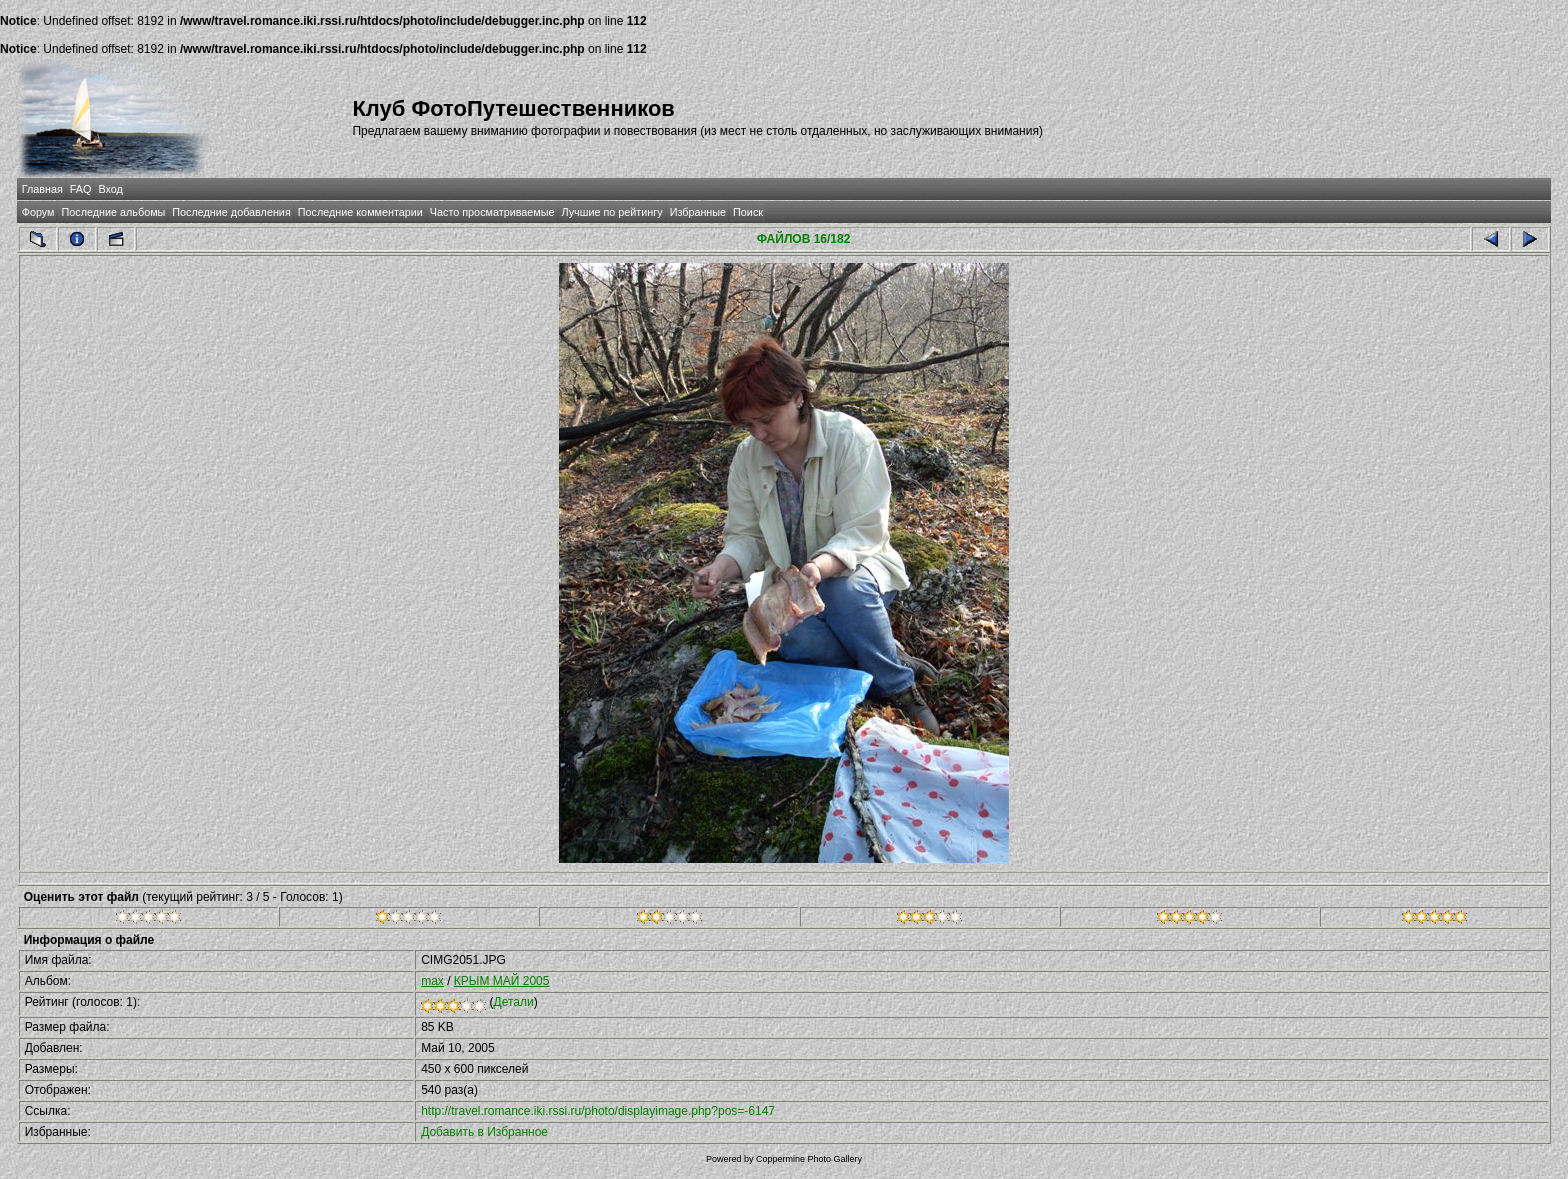 The width and height of the screenshot is (1568, 1179). I want to click on FAQ, so click(81, 189).